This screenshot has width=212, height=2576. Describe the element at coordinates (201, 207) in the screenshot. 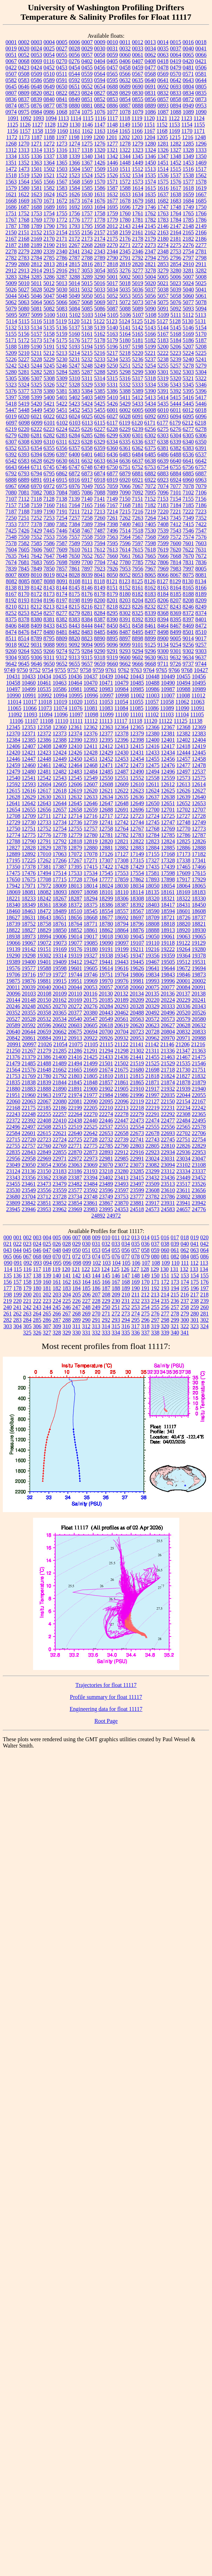

I see `1750` at that location.